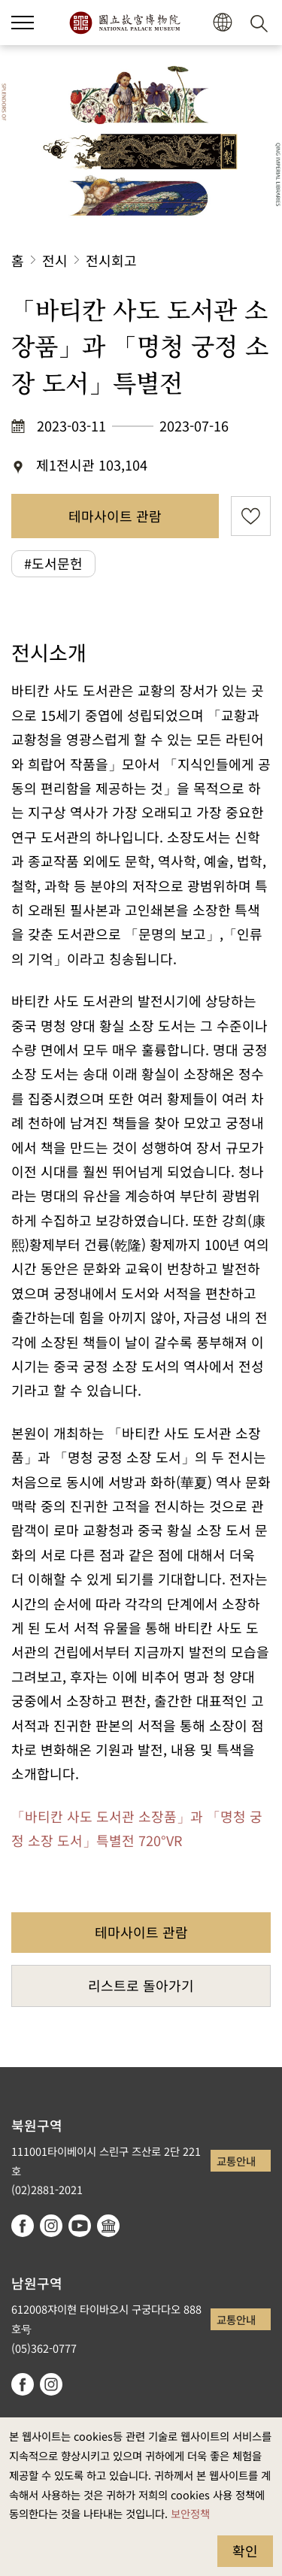 This screenshot has height=2576, width=282. What do you see at coordinates (124, 22) in the screenshot?
I see `국립고궁박물원` at bounding box center [124, 22].